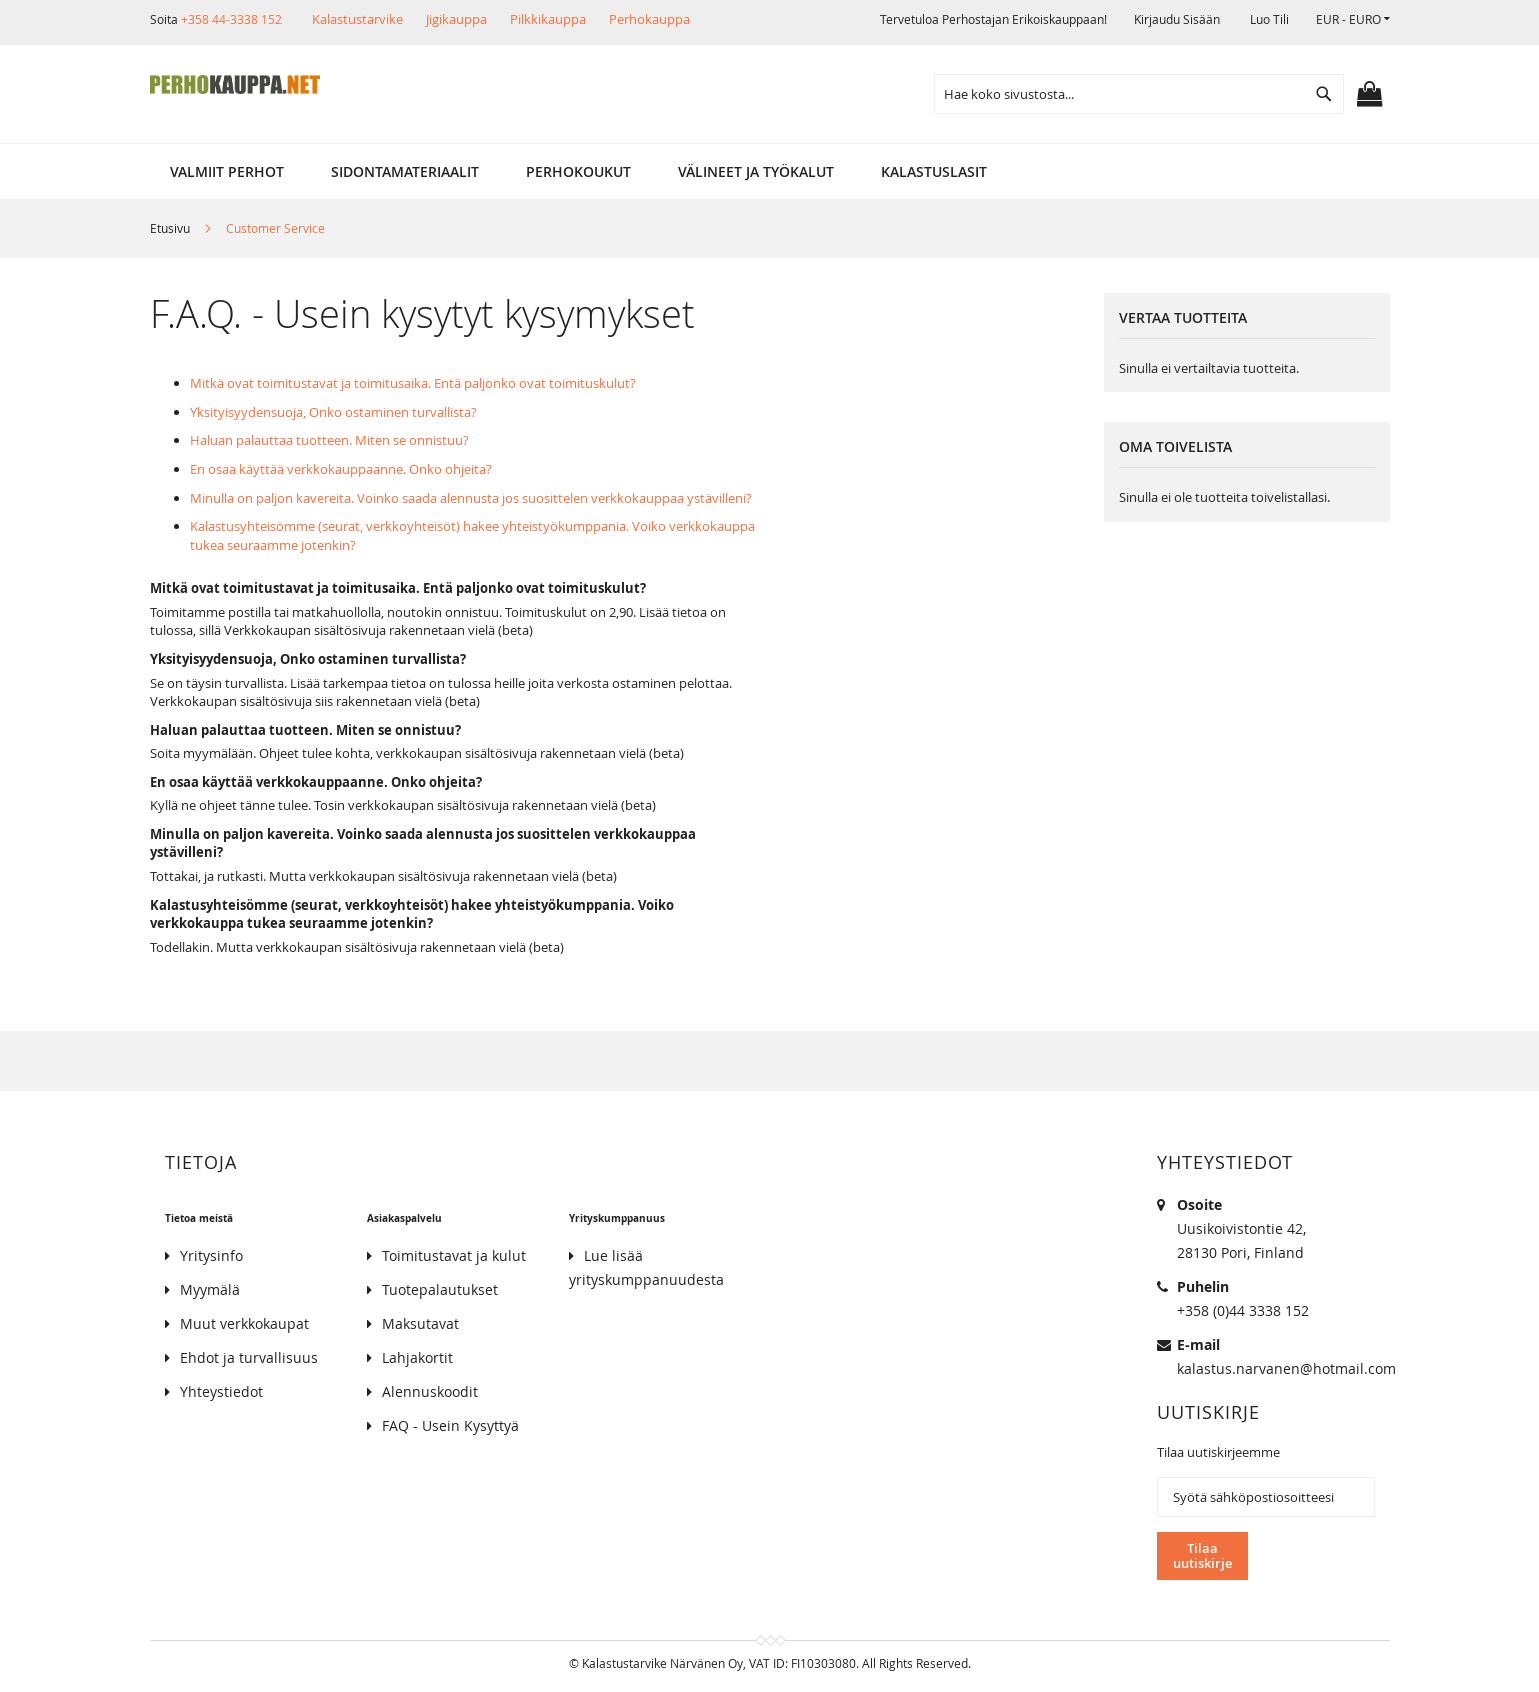 This screenshot has width=1539, height=1692. I want to click on En osaa käyttää verkkokauppaanne. Onko ohjeita?, so click(341, 469).